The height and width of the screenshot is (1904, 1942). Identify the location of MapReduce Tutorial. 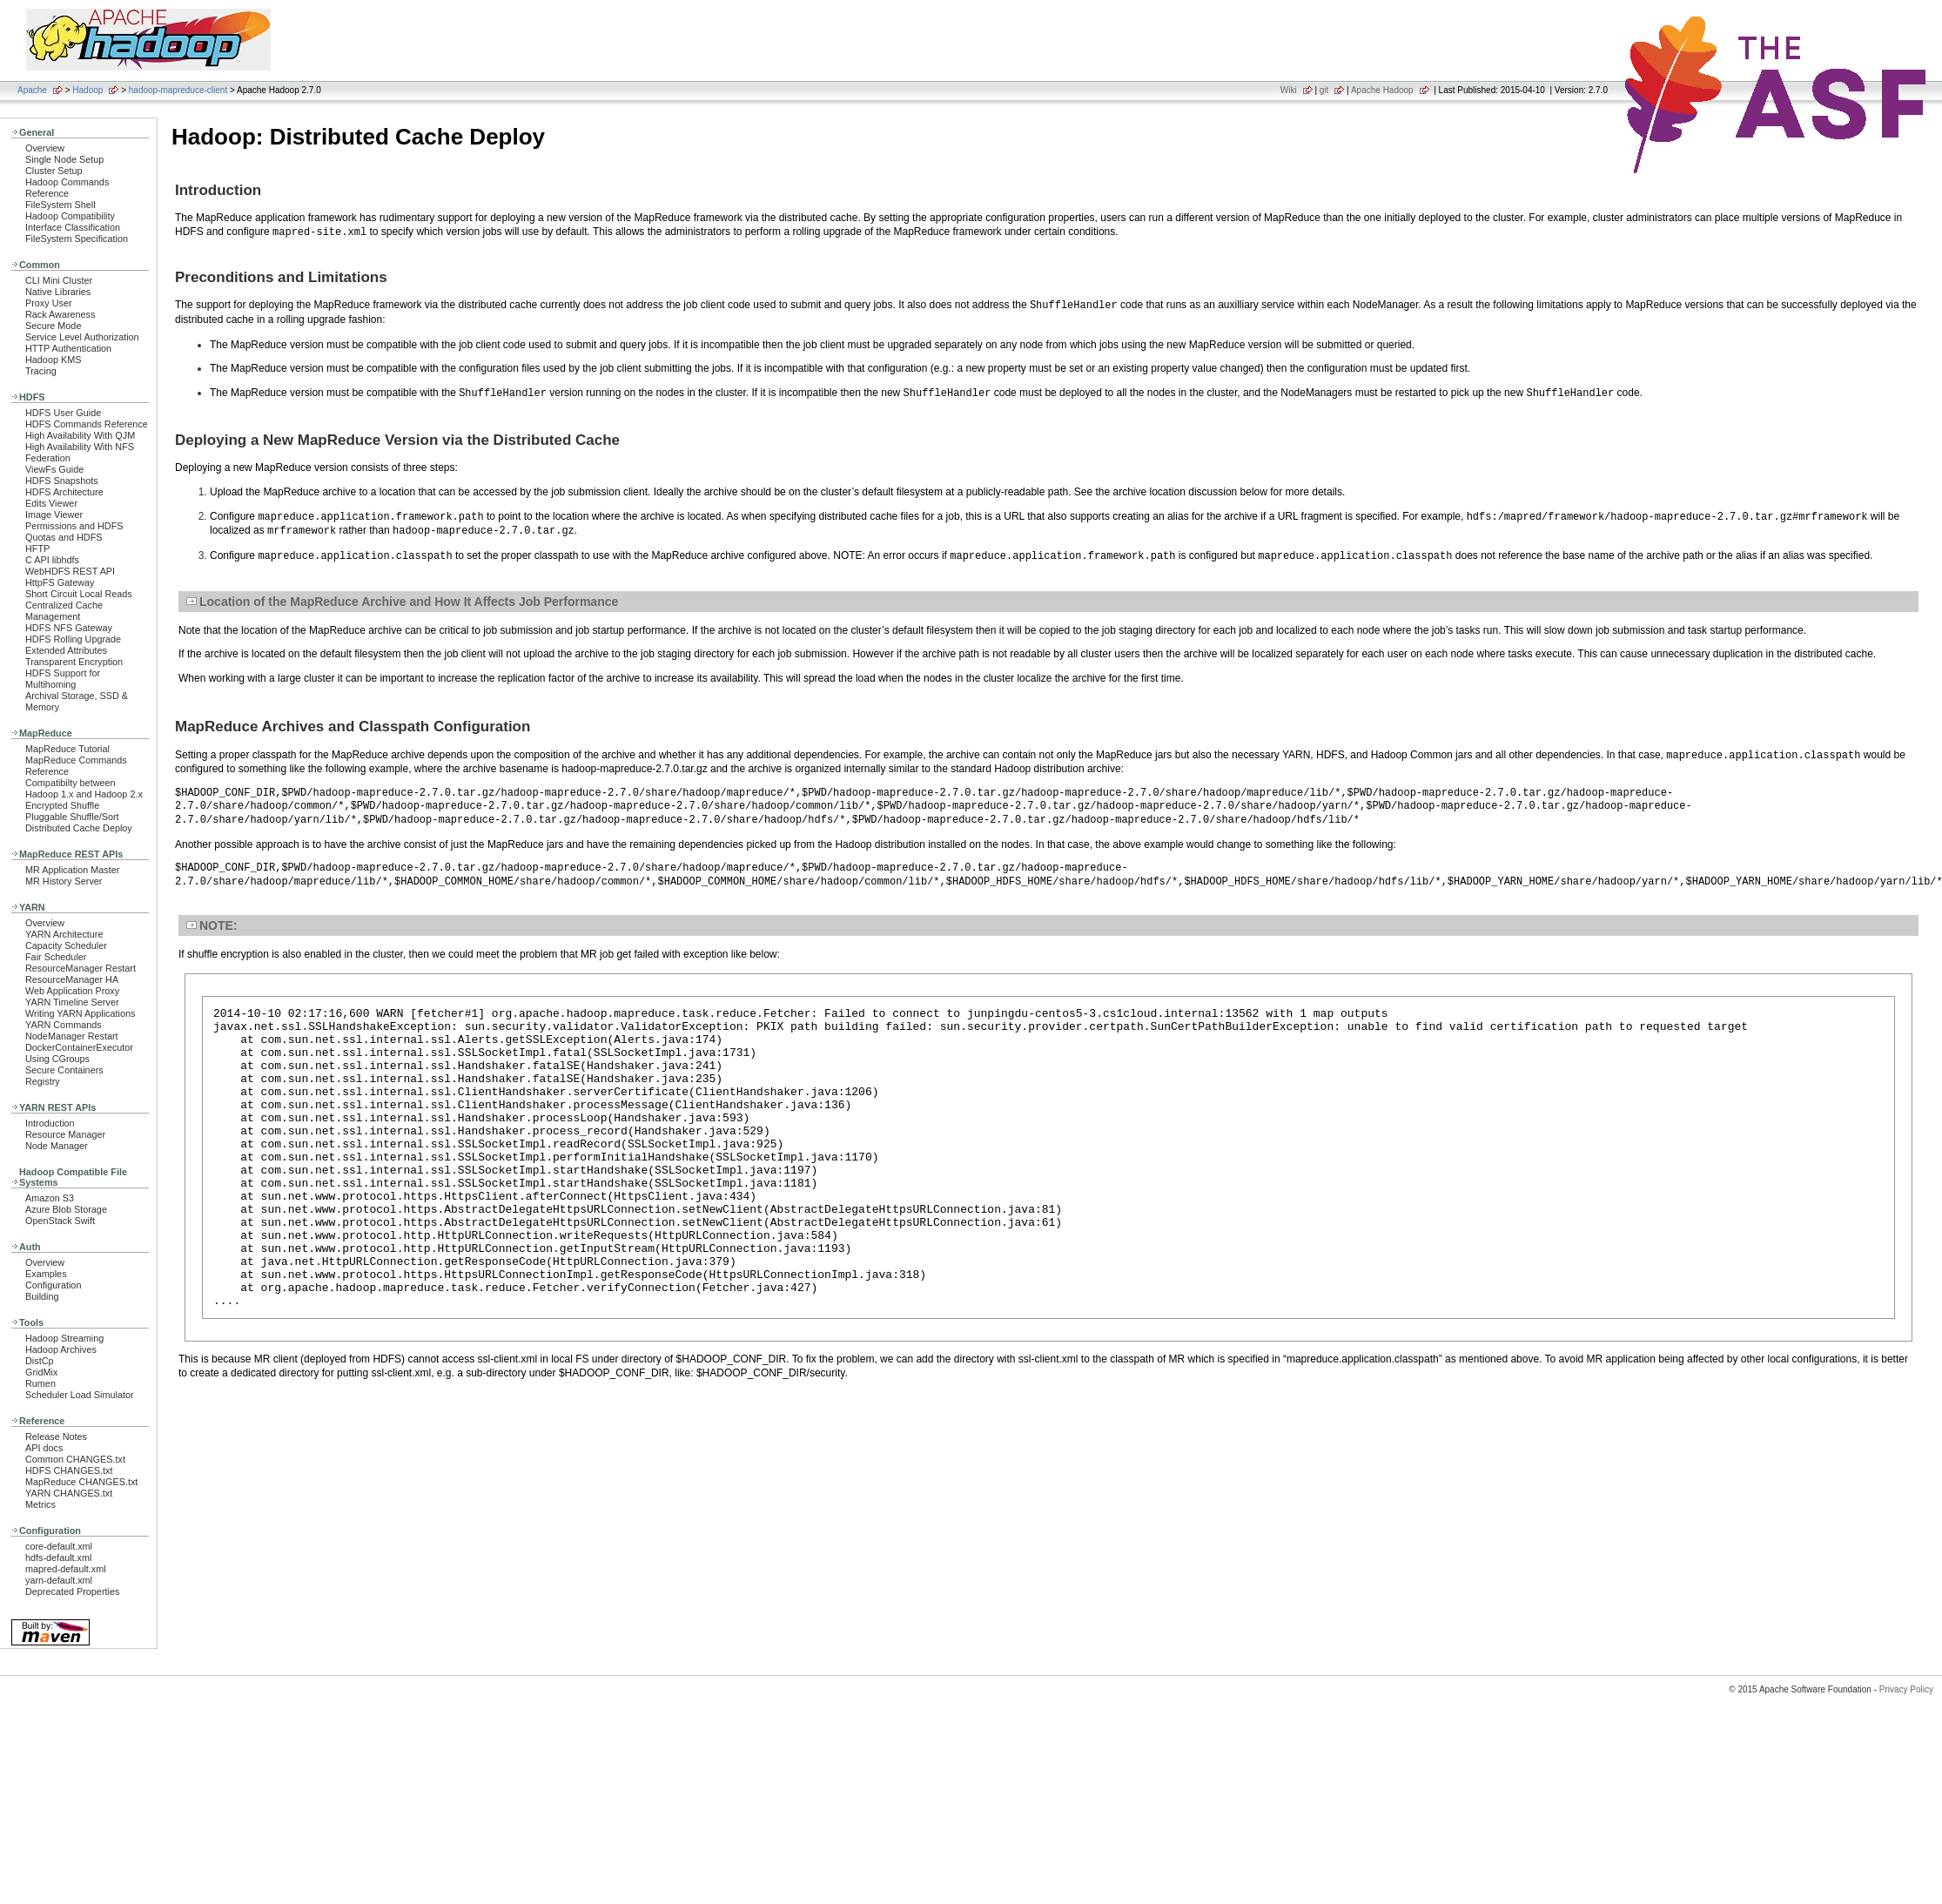
(67, 748).